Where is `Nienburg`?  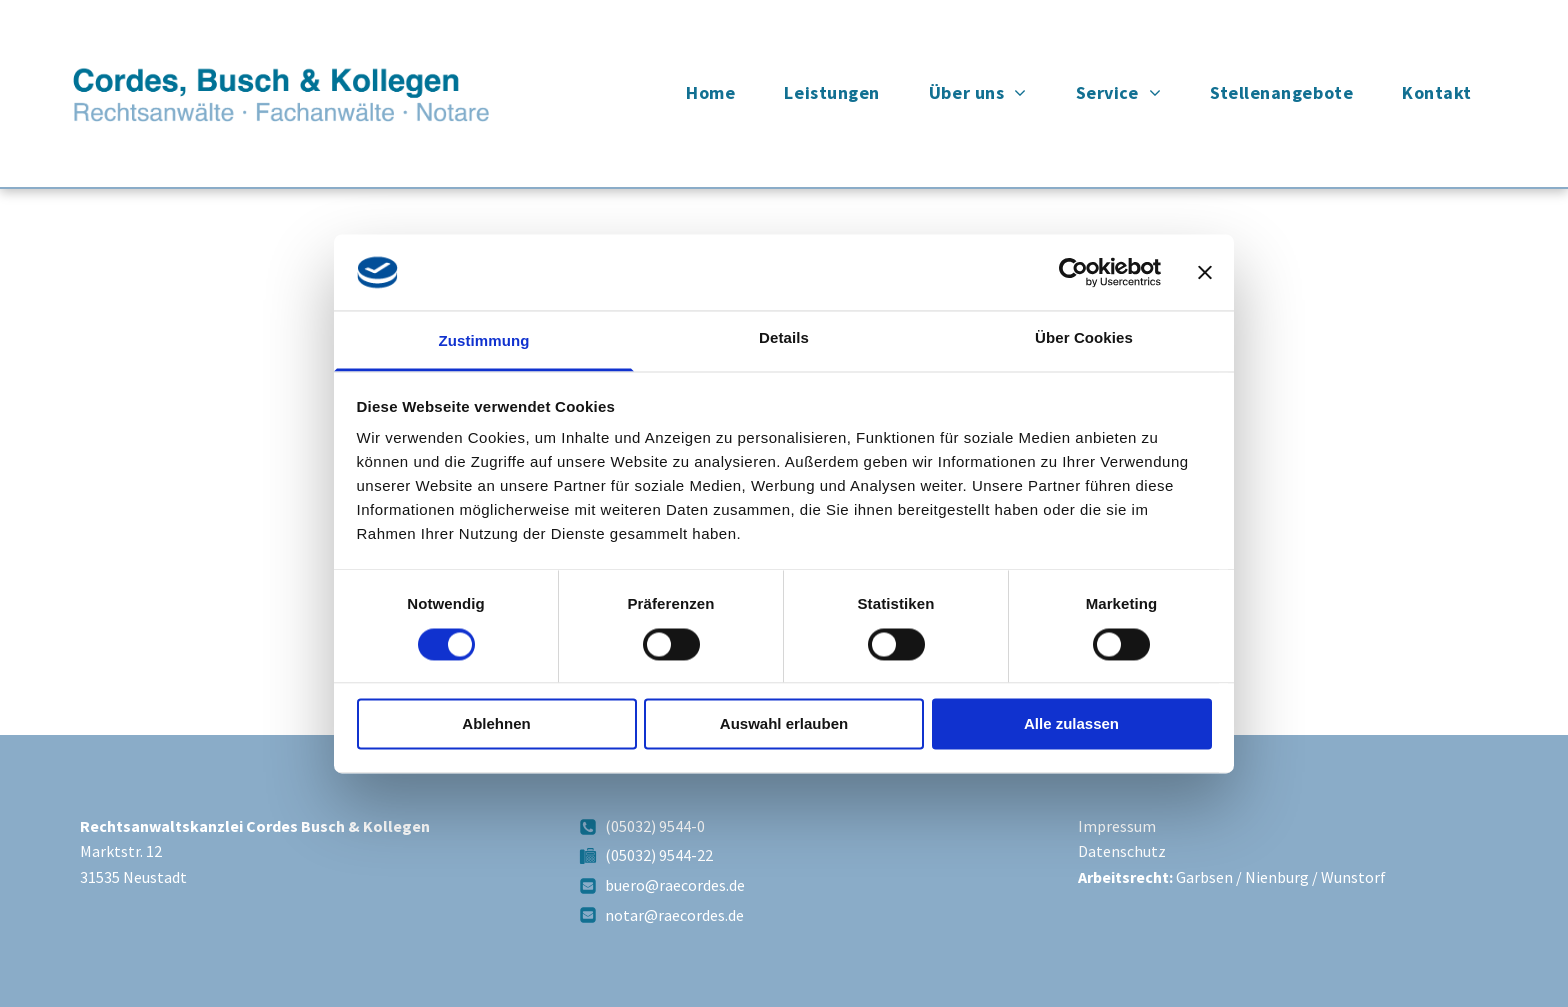 Nienburg is located at coordinates (1277, 877).